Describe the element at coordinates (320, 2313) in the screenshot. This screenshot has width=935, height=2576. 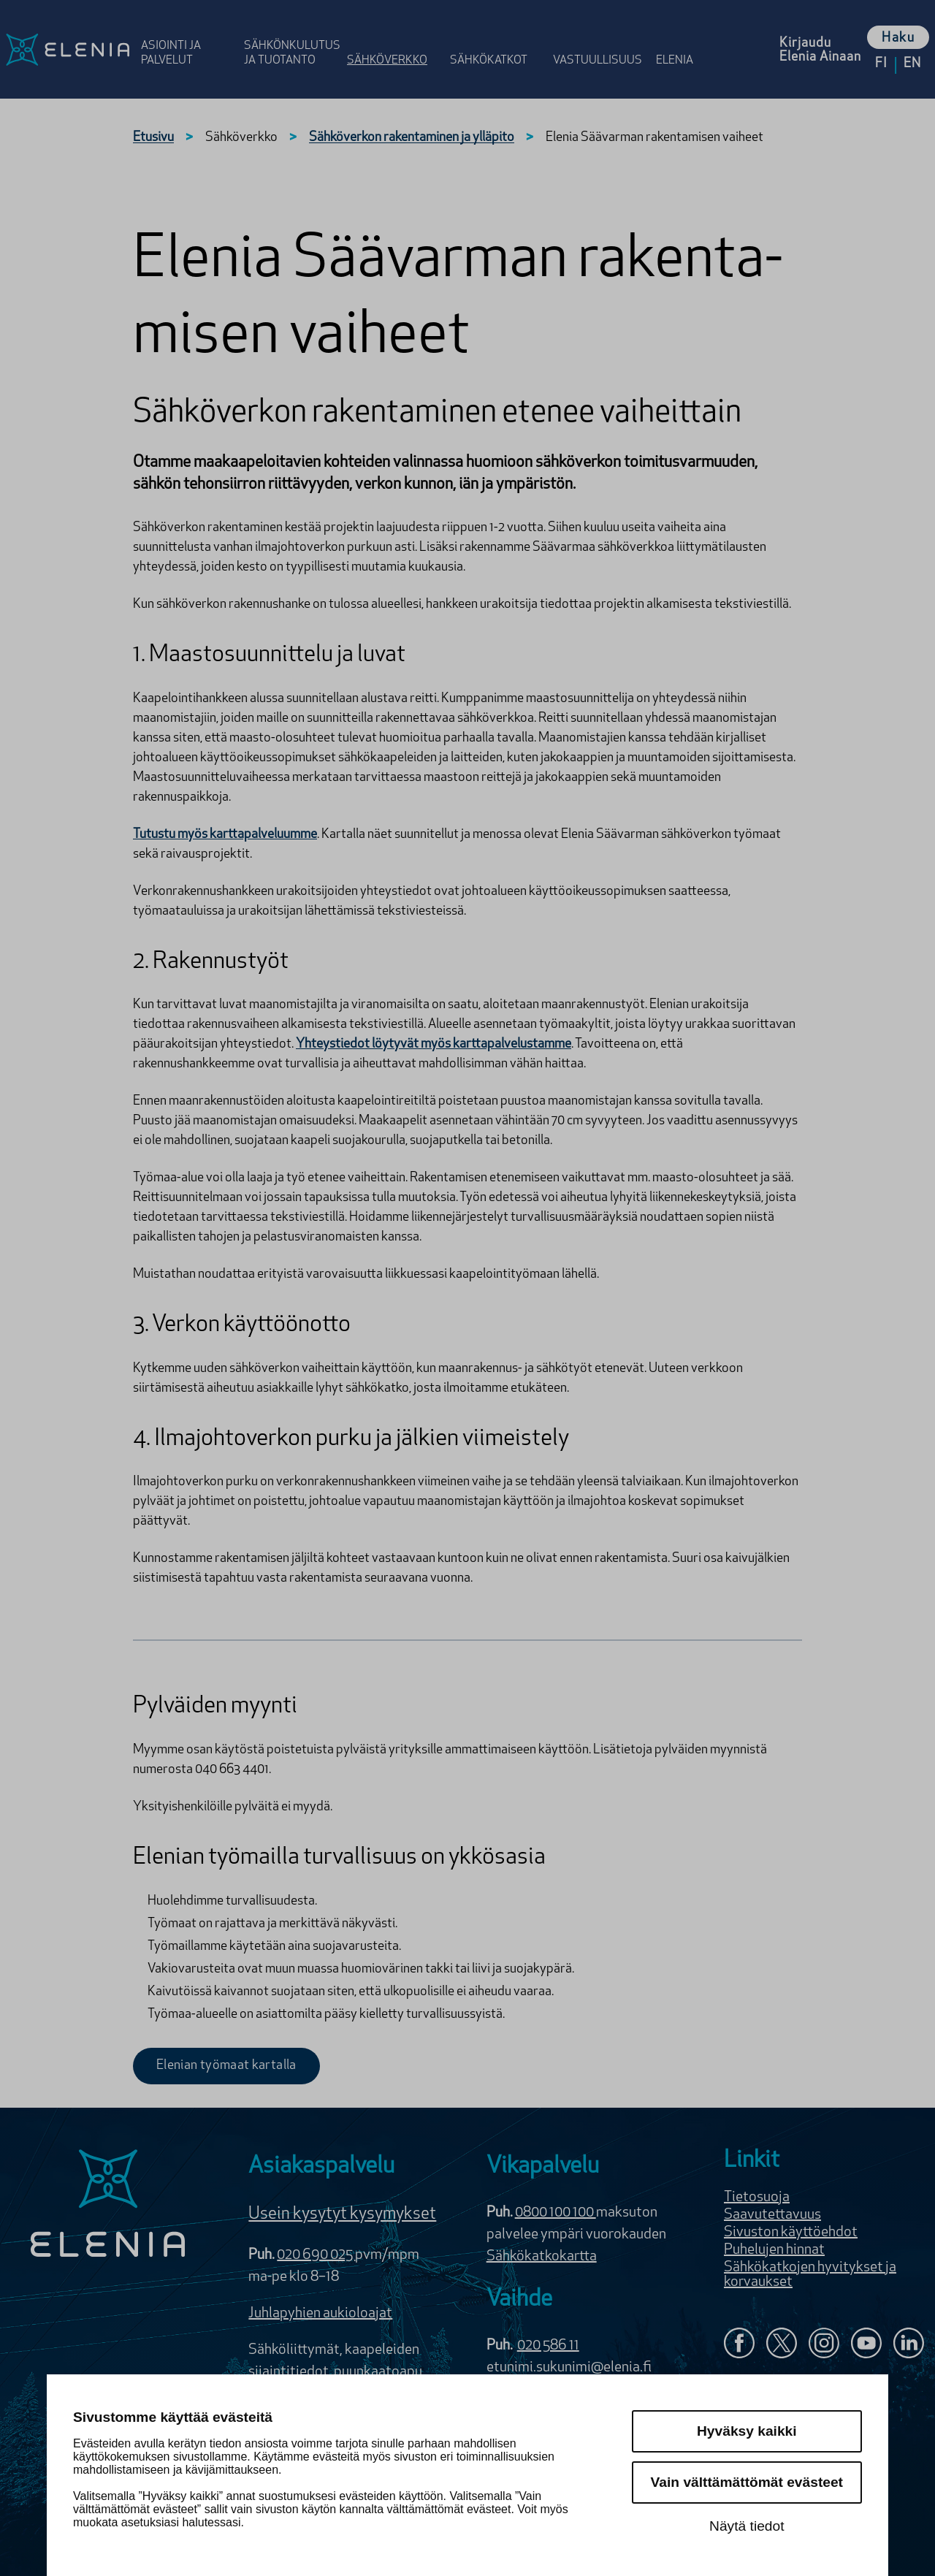
I see `Juhlapyhien aukioloajat` at that location.